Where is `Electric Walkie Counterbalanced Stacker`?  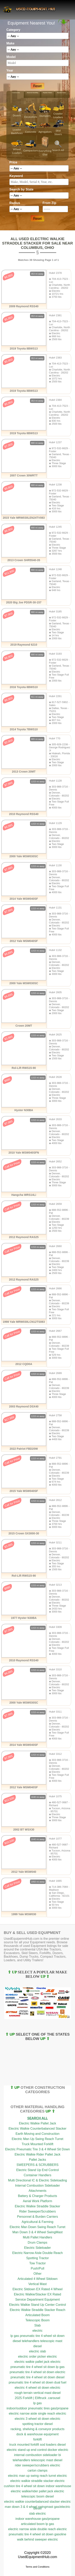 Electric Walkie Counterbalanced Stacker is located at coordinates (37, 2128).